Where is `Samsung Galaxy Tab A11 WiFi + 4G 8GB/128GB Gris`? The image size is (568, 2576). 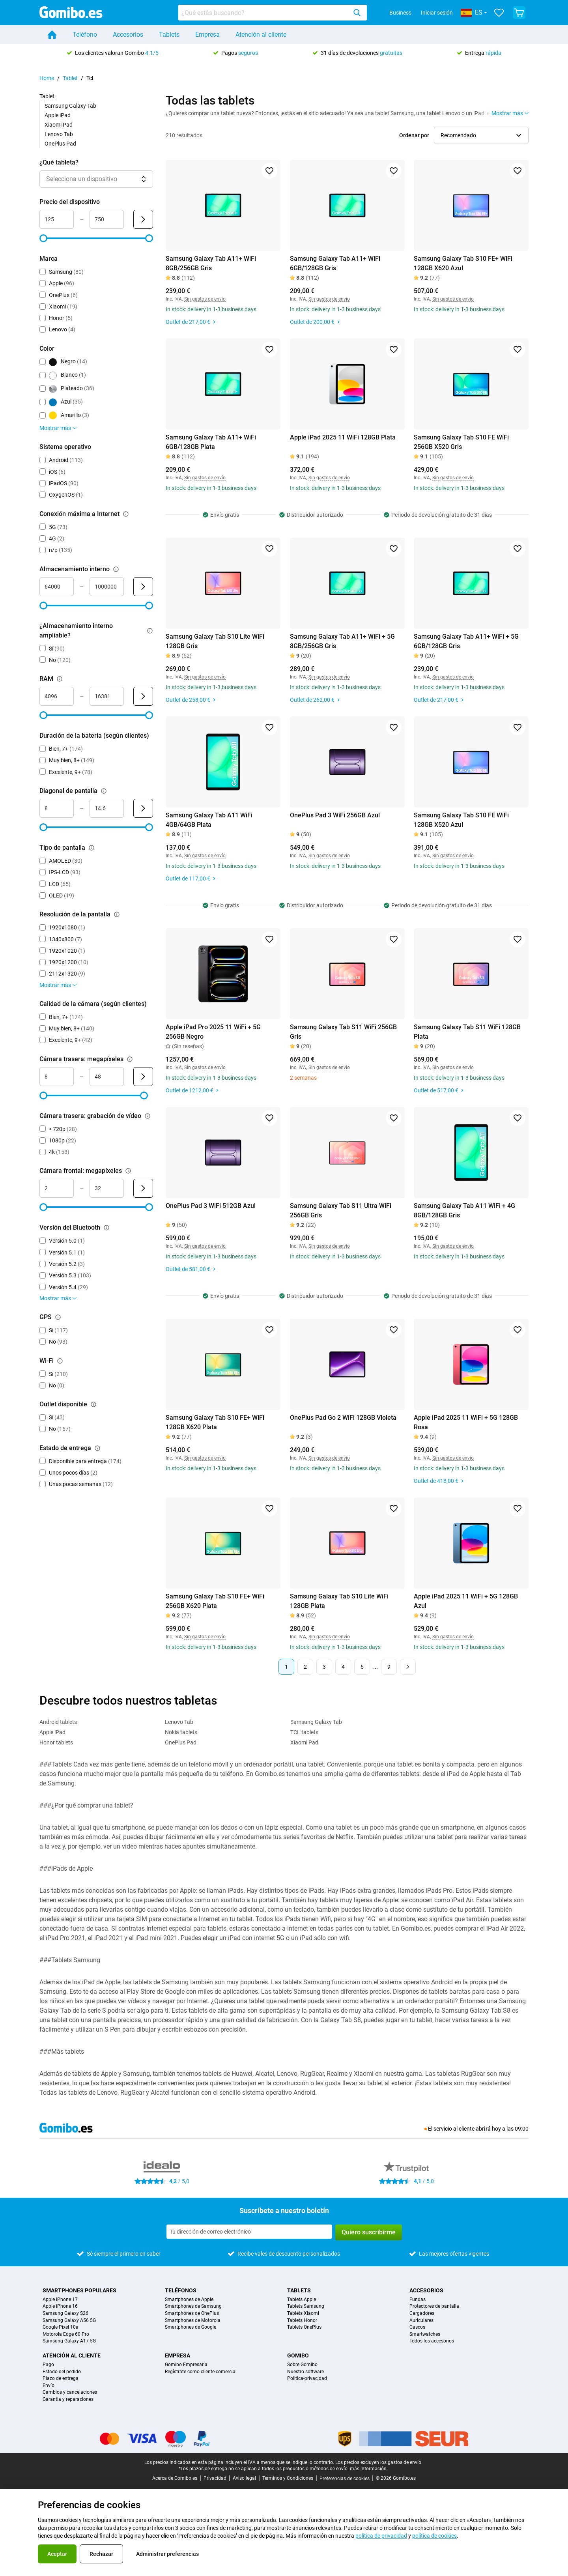
Samsung Galaxy Tab A11 WiFi + 4G 8GB/128GB Gris is located at coordinates (464, 1210).